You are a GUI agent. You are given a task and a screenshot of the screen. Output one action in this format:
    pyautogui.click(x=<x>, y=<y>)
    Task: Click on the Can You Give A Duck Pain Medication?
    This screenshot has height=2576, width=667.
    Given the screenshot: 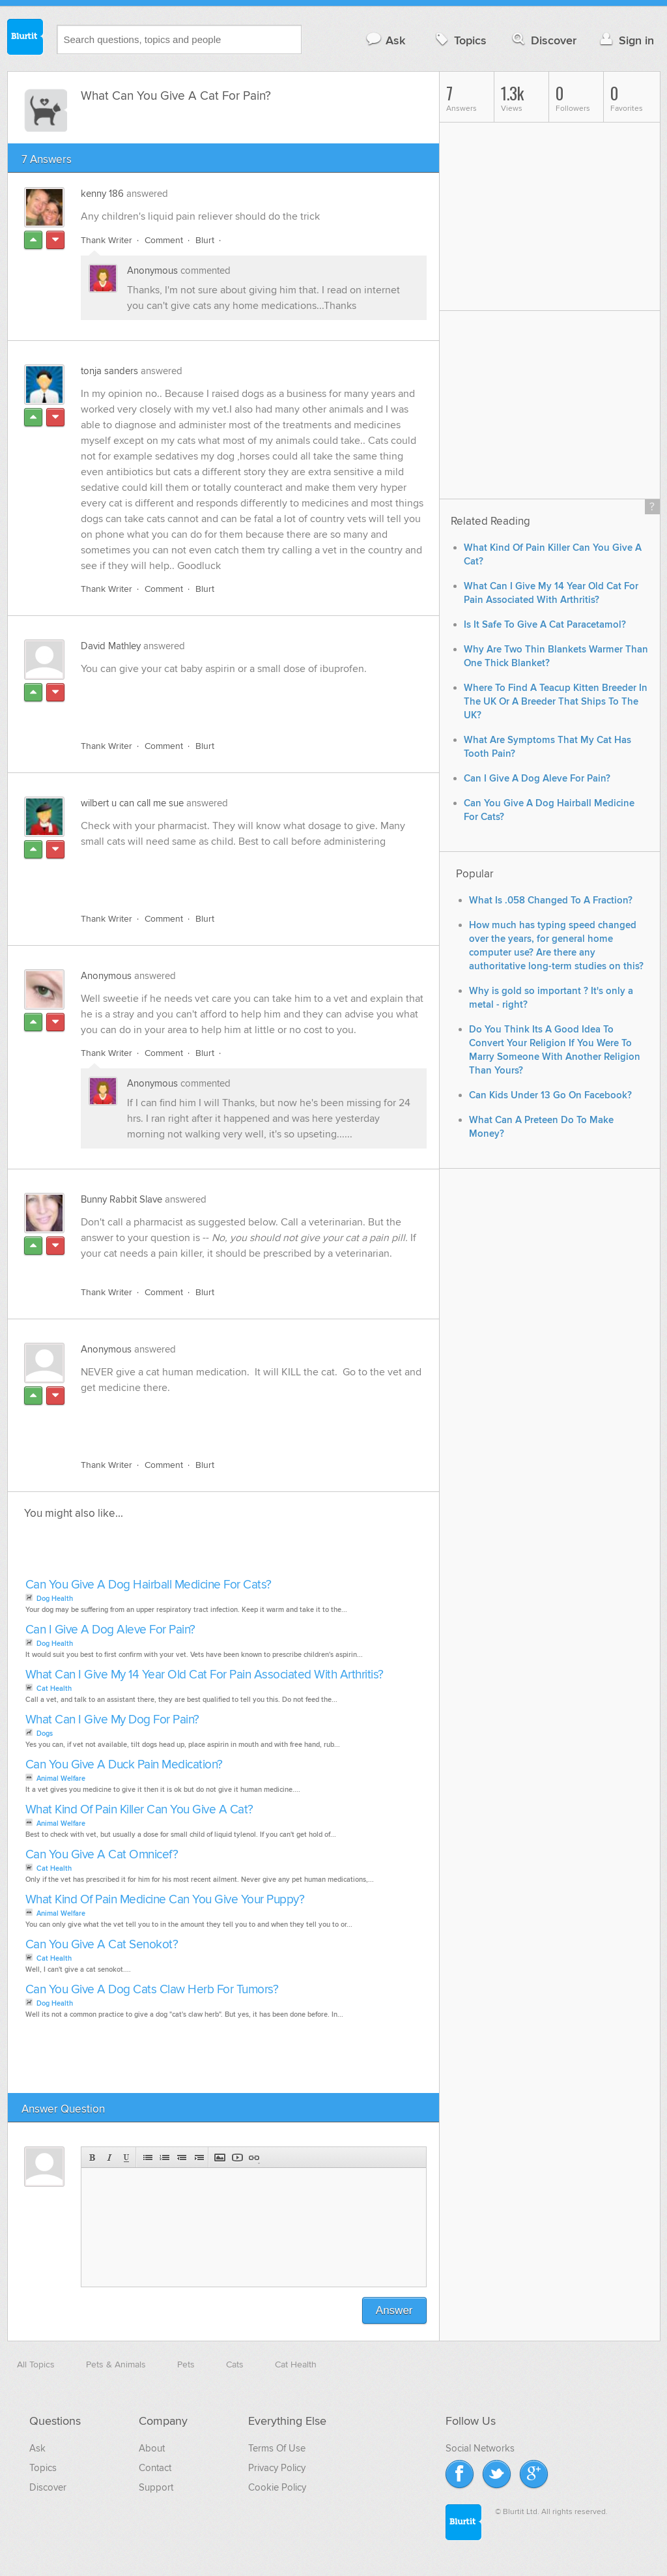 What is the action you would take?
    pyautogui.click(x=124, y=1764)
    